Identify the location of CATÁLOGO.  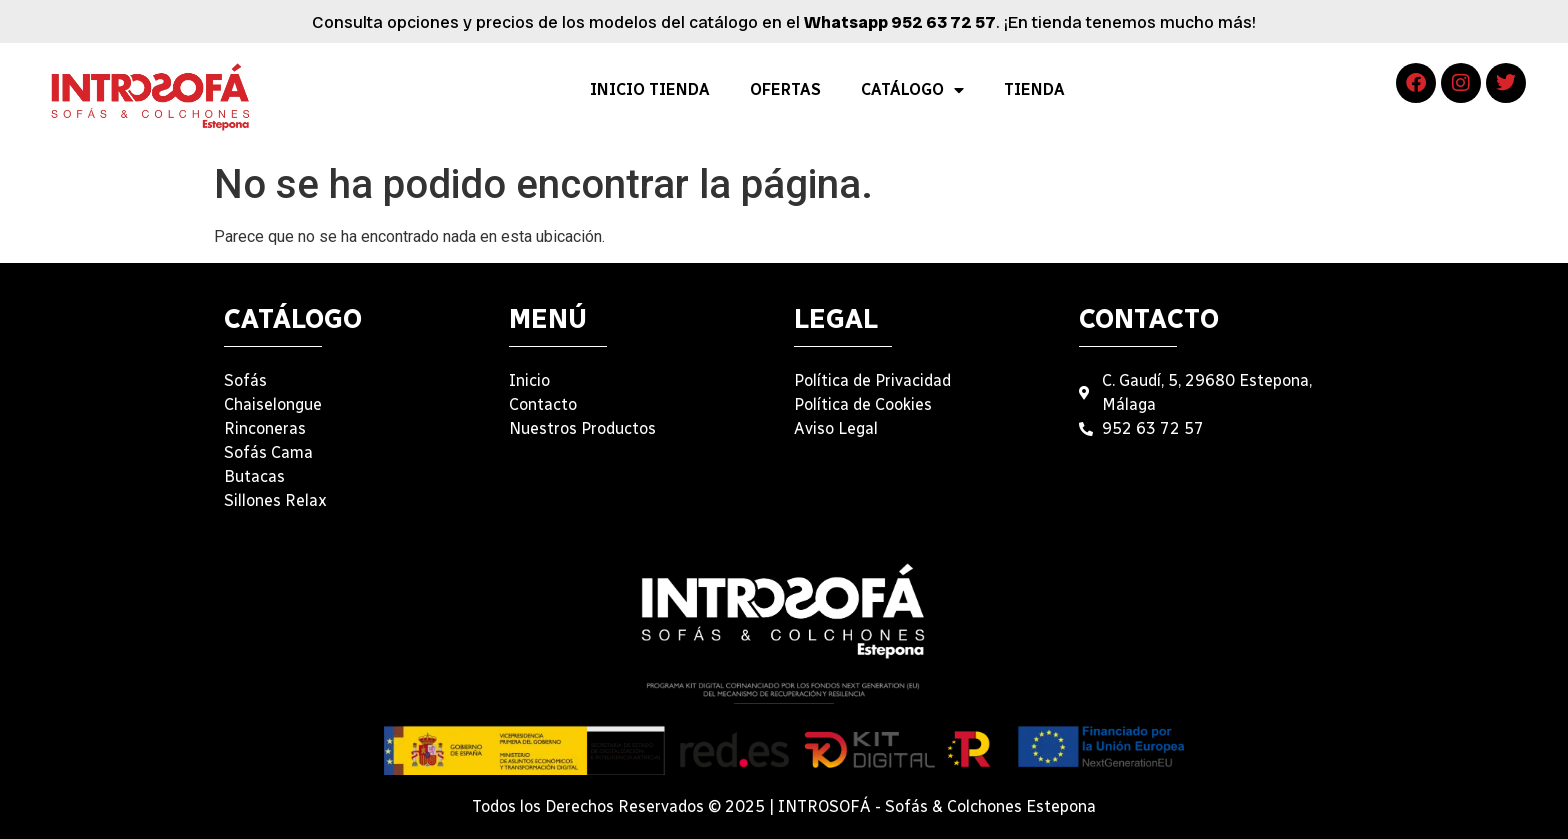
(912, 90).